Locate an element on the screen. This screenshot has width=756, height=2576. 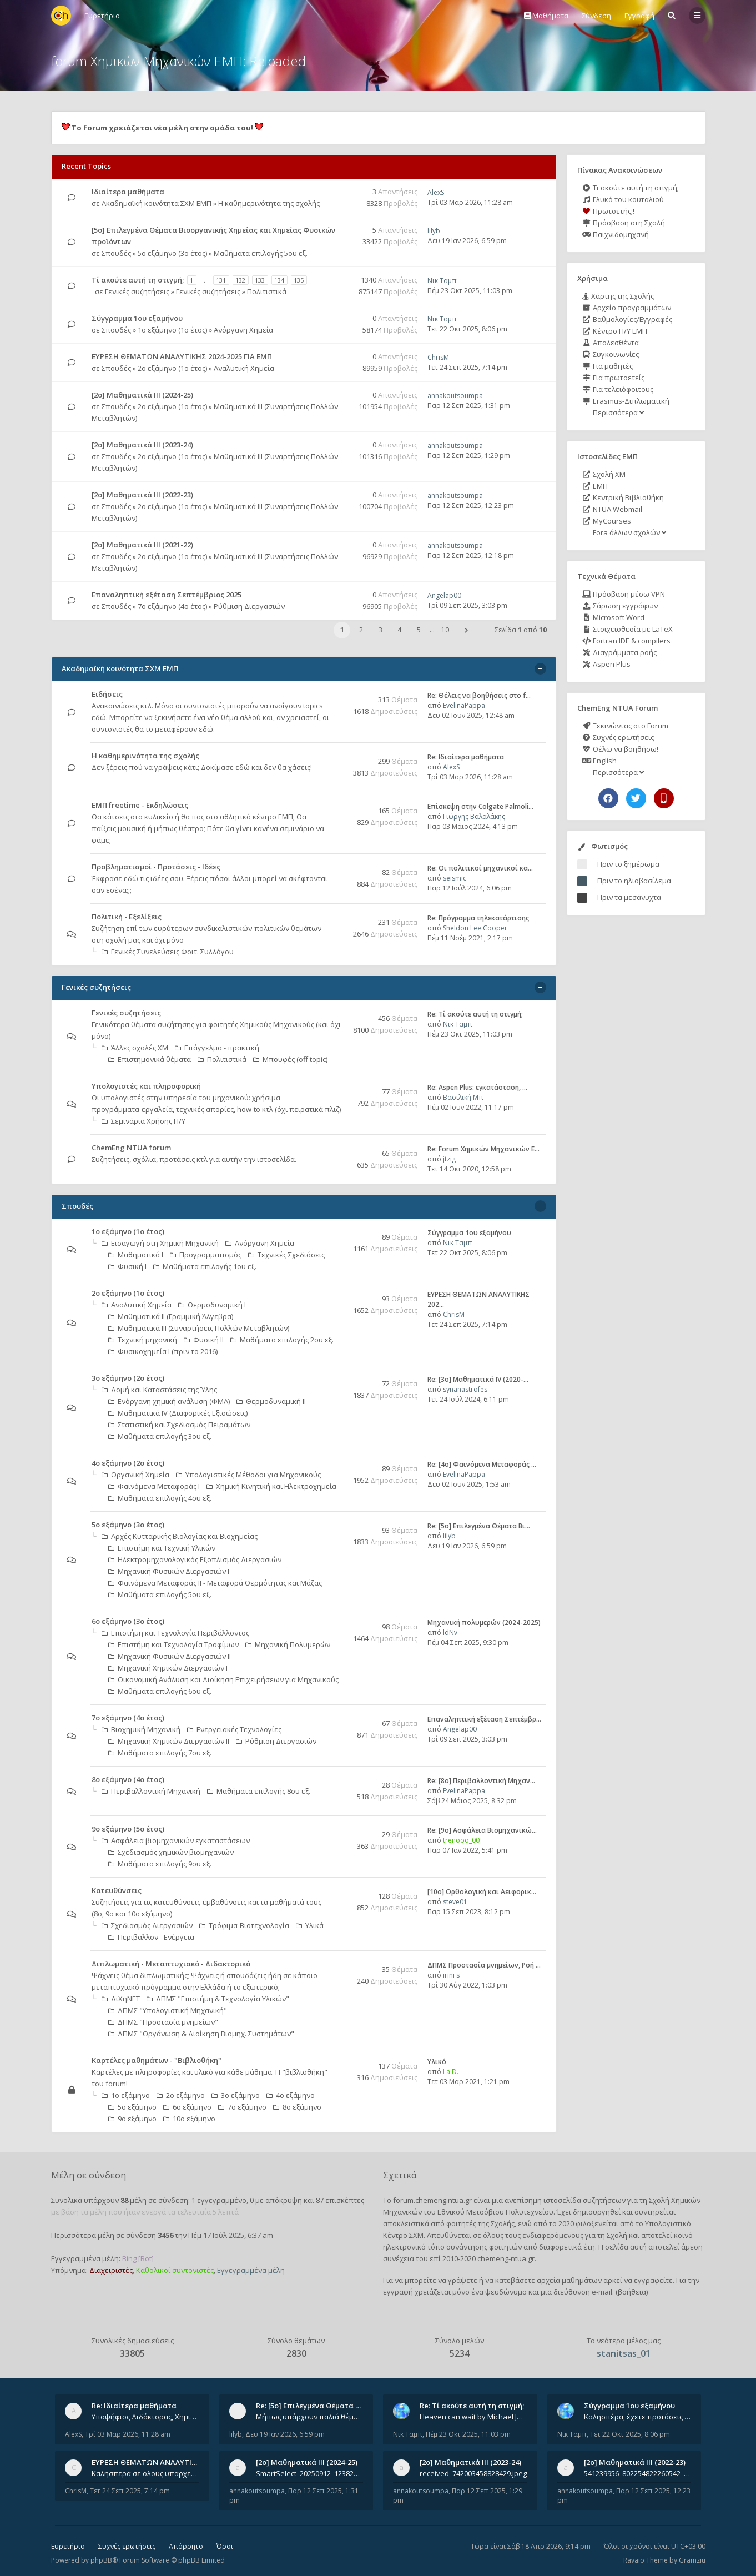
Μαθήματα επιλογής 4ου εξ. is located at coordinates (159, 1498).